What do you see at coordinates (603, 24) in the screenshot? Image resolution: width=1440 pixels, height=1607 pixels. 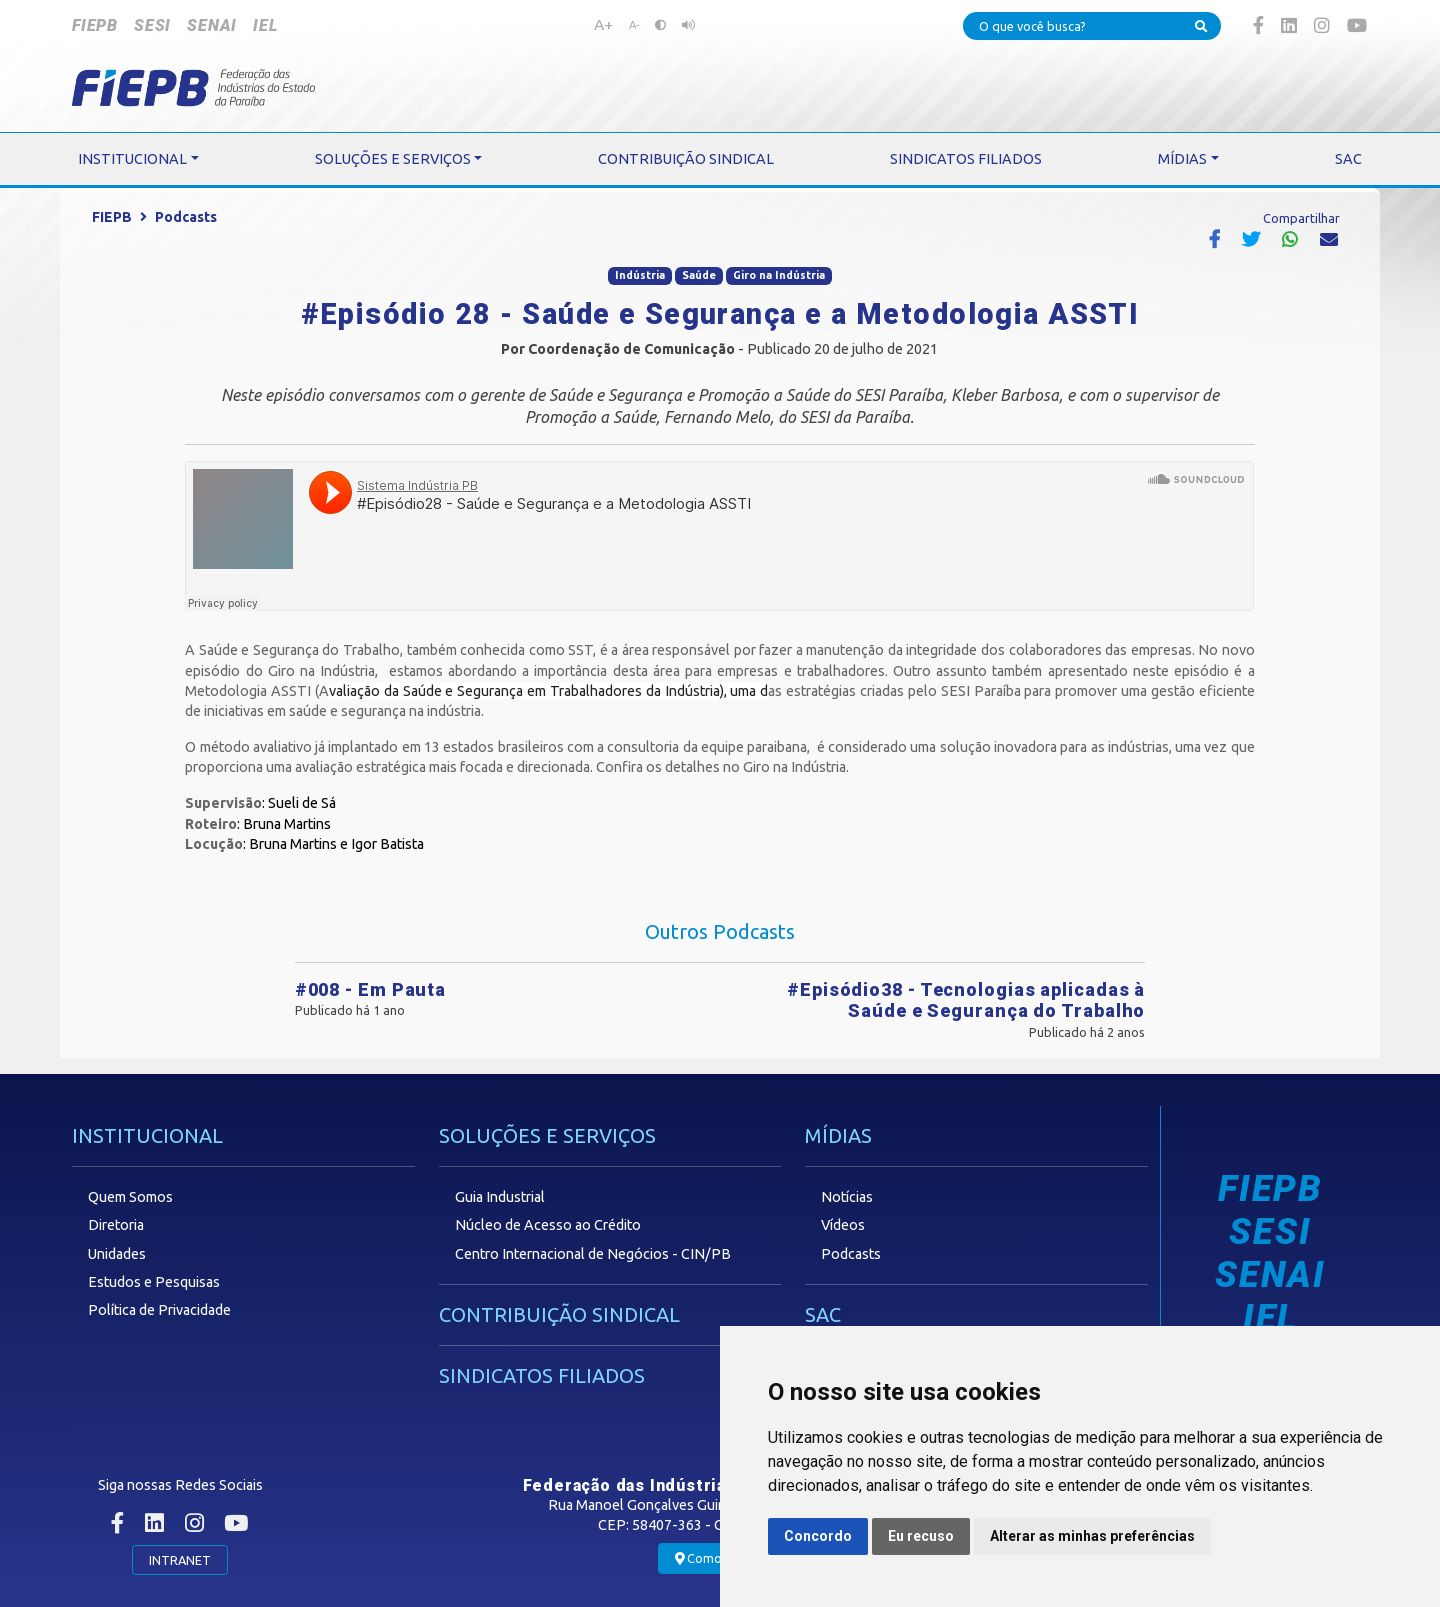 I see `A+` at bounding box center [603, 24].